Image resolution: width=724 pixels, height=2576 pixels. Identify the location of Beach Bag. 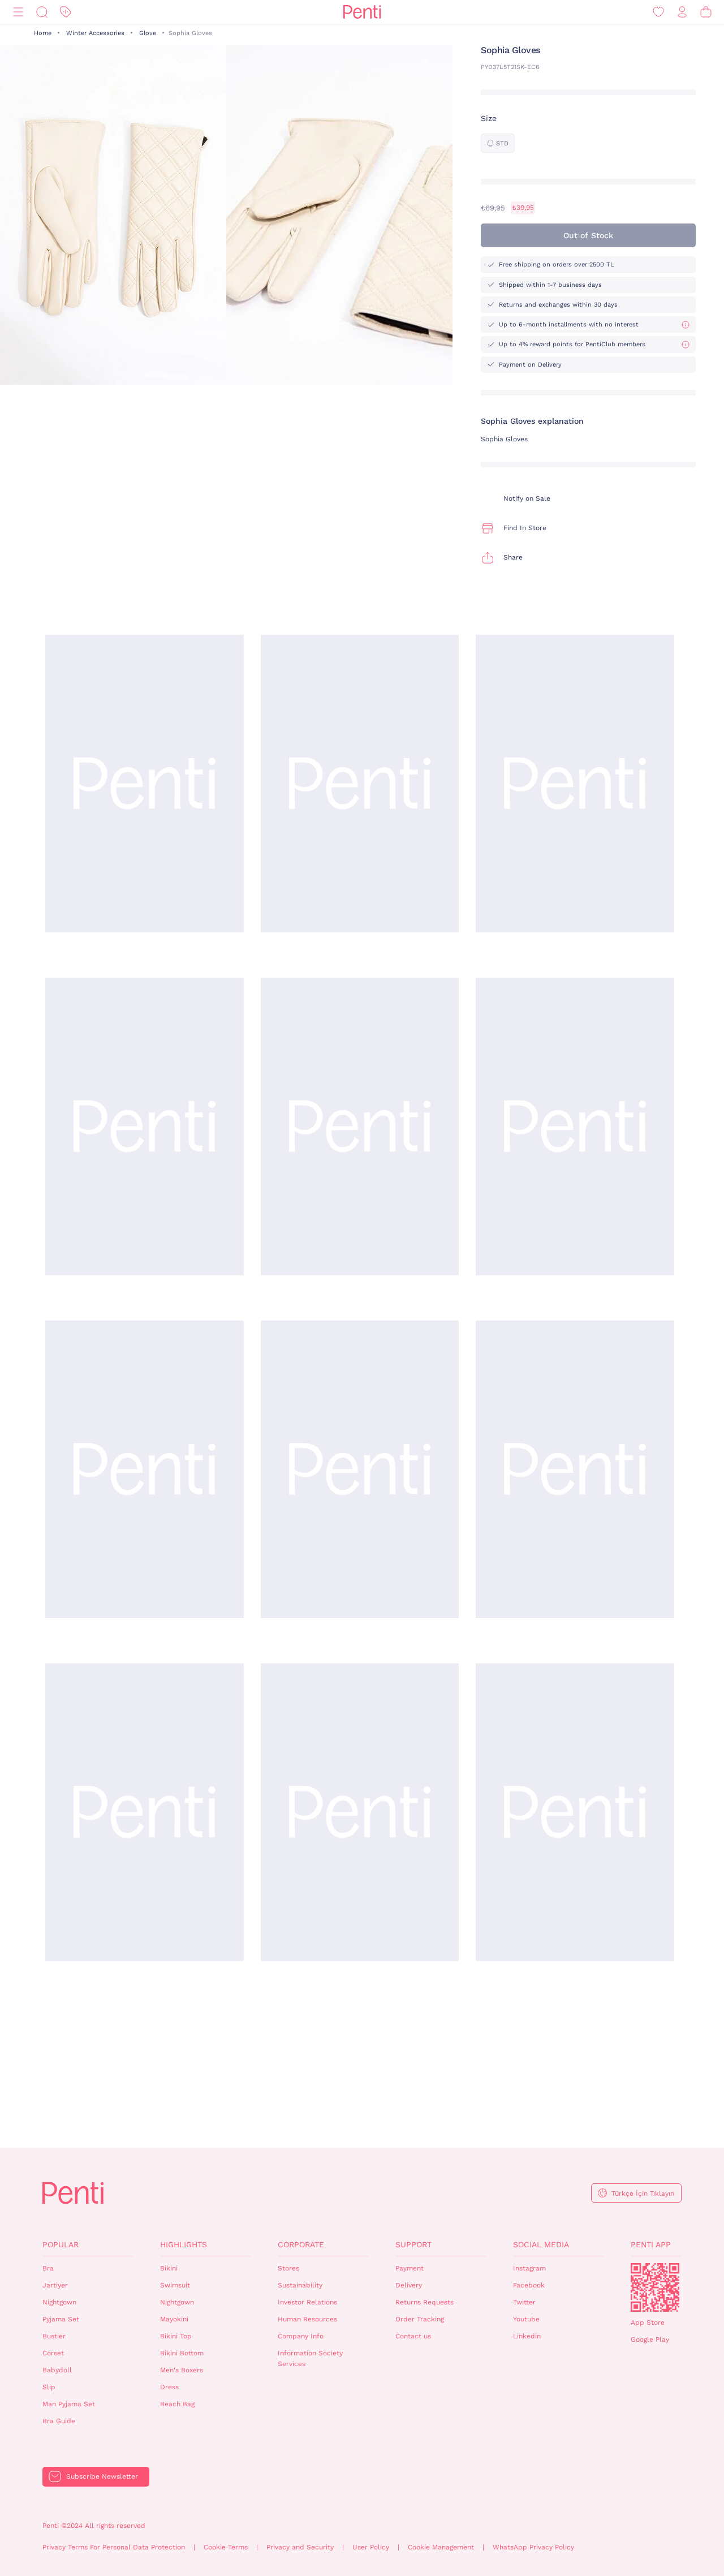
(177, 2404).